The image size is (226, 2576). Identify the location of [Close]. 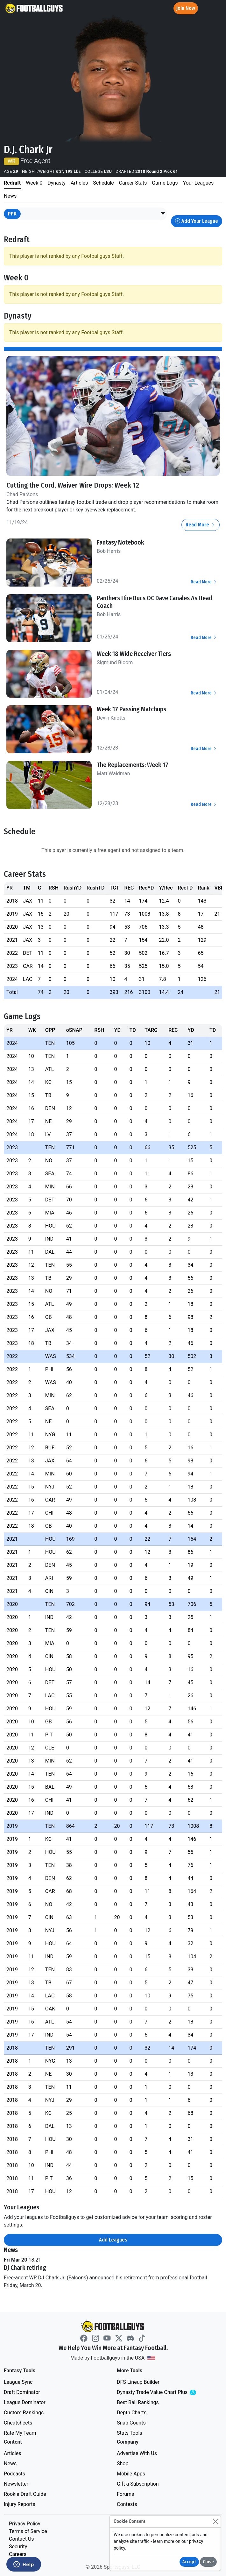
(215, 2521).